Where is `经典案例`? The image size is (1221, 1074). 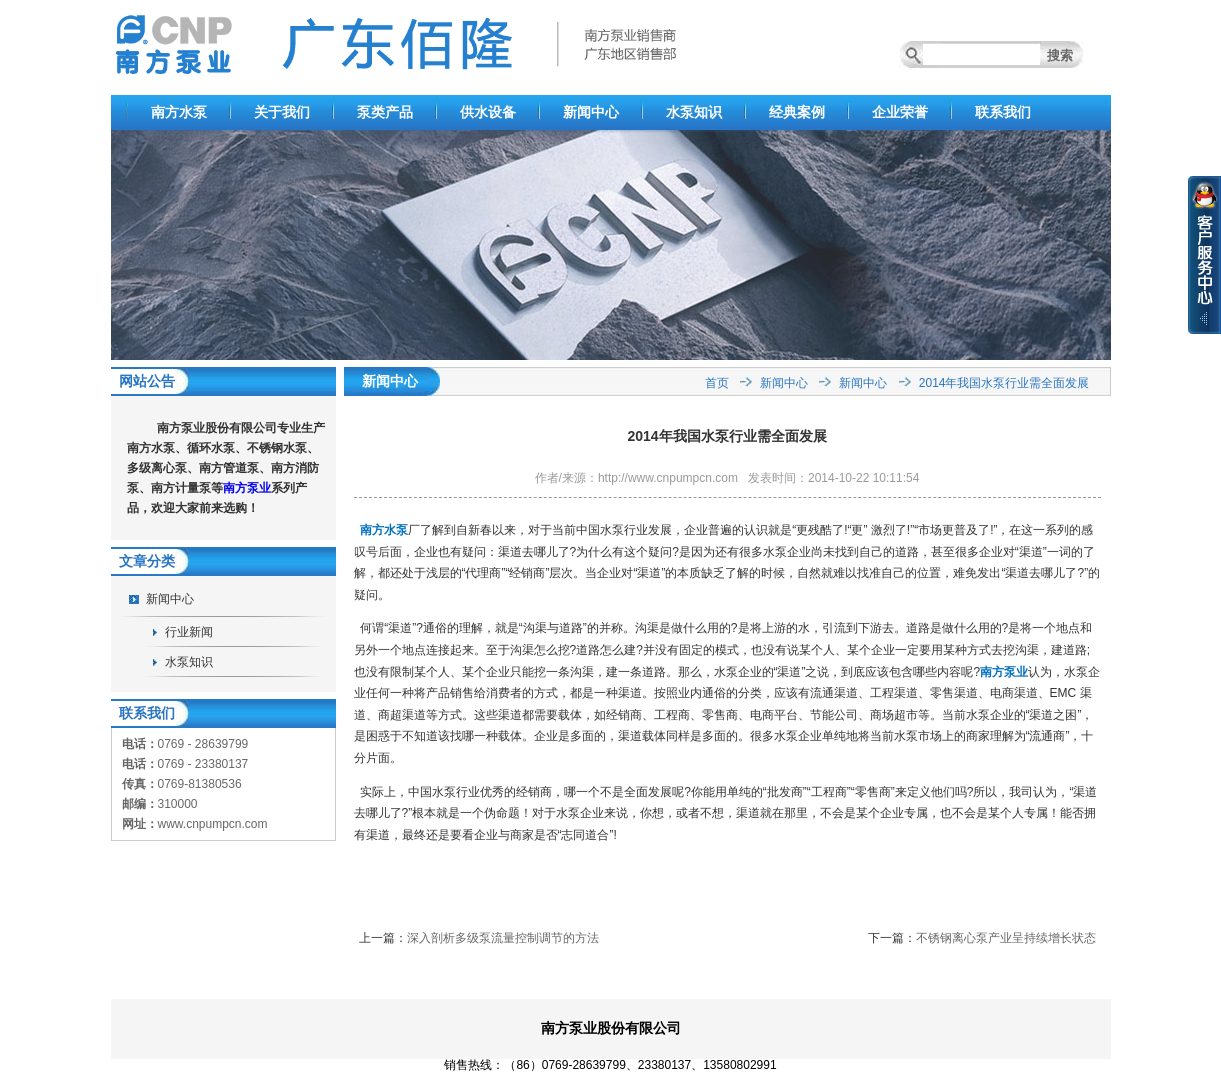
经典案例 is located at coordinates (797, 112).